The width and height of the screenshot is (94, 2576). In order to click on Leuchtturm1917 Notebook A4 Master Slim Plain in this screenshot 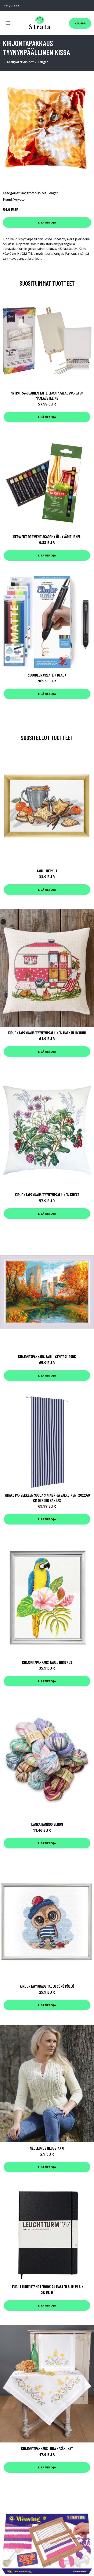, I will do `click(47, 2286)`.